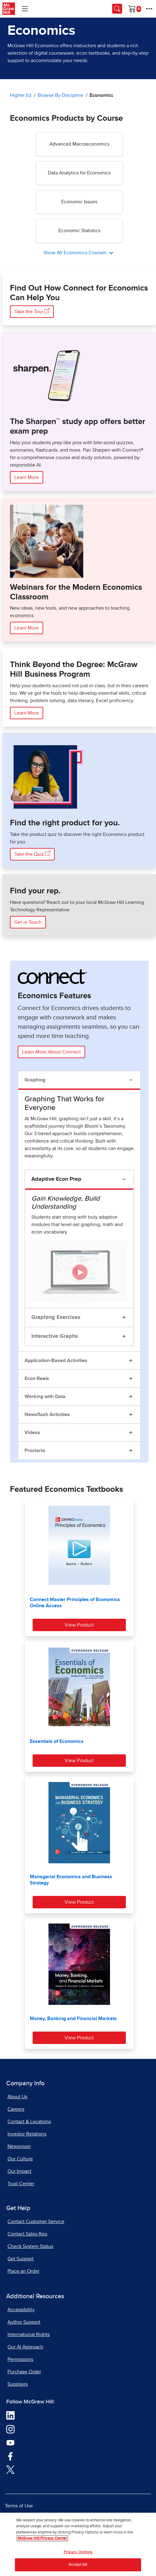  I want to click on Get Support, so click(20, 2258).